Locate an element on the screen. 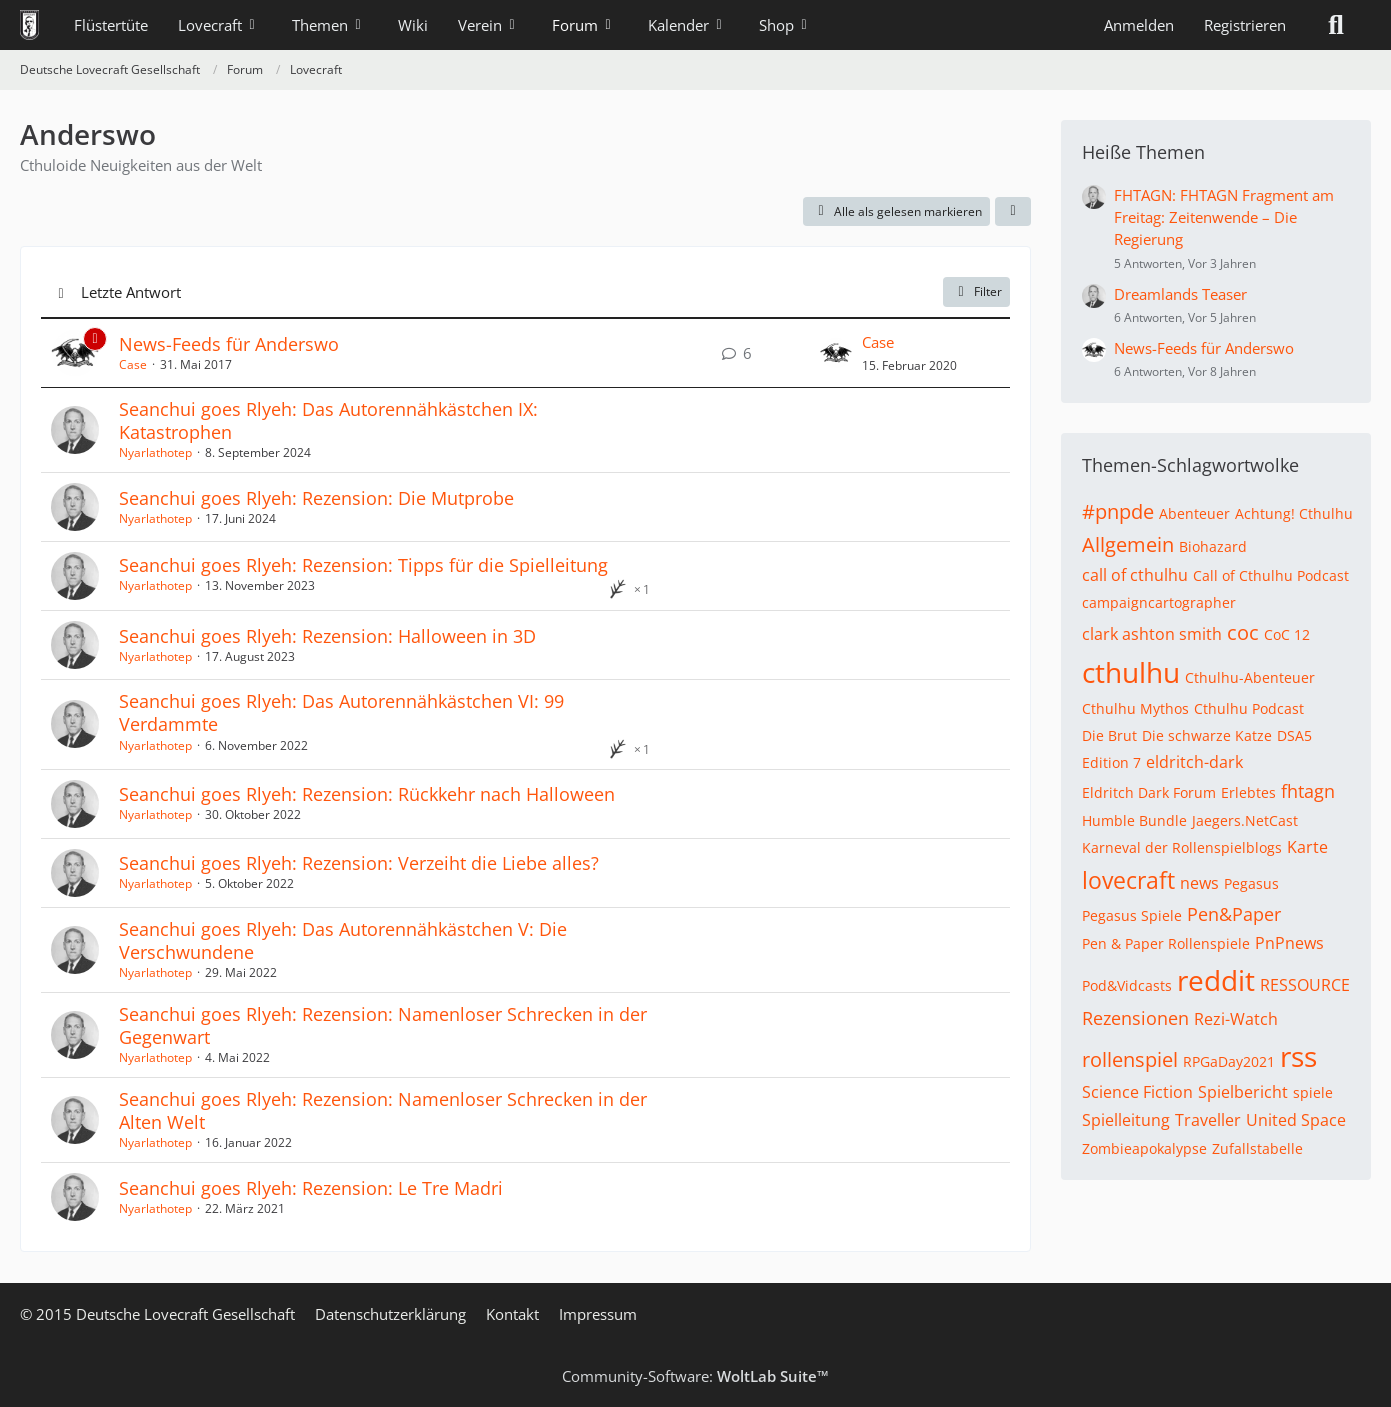  Case is located at coordinates (133, 364).